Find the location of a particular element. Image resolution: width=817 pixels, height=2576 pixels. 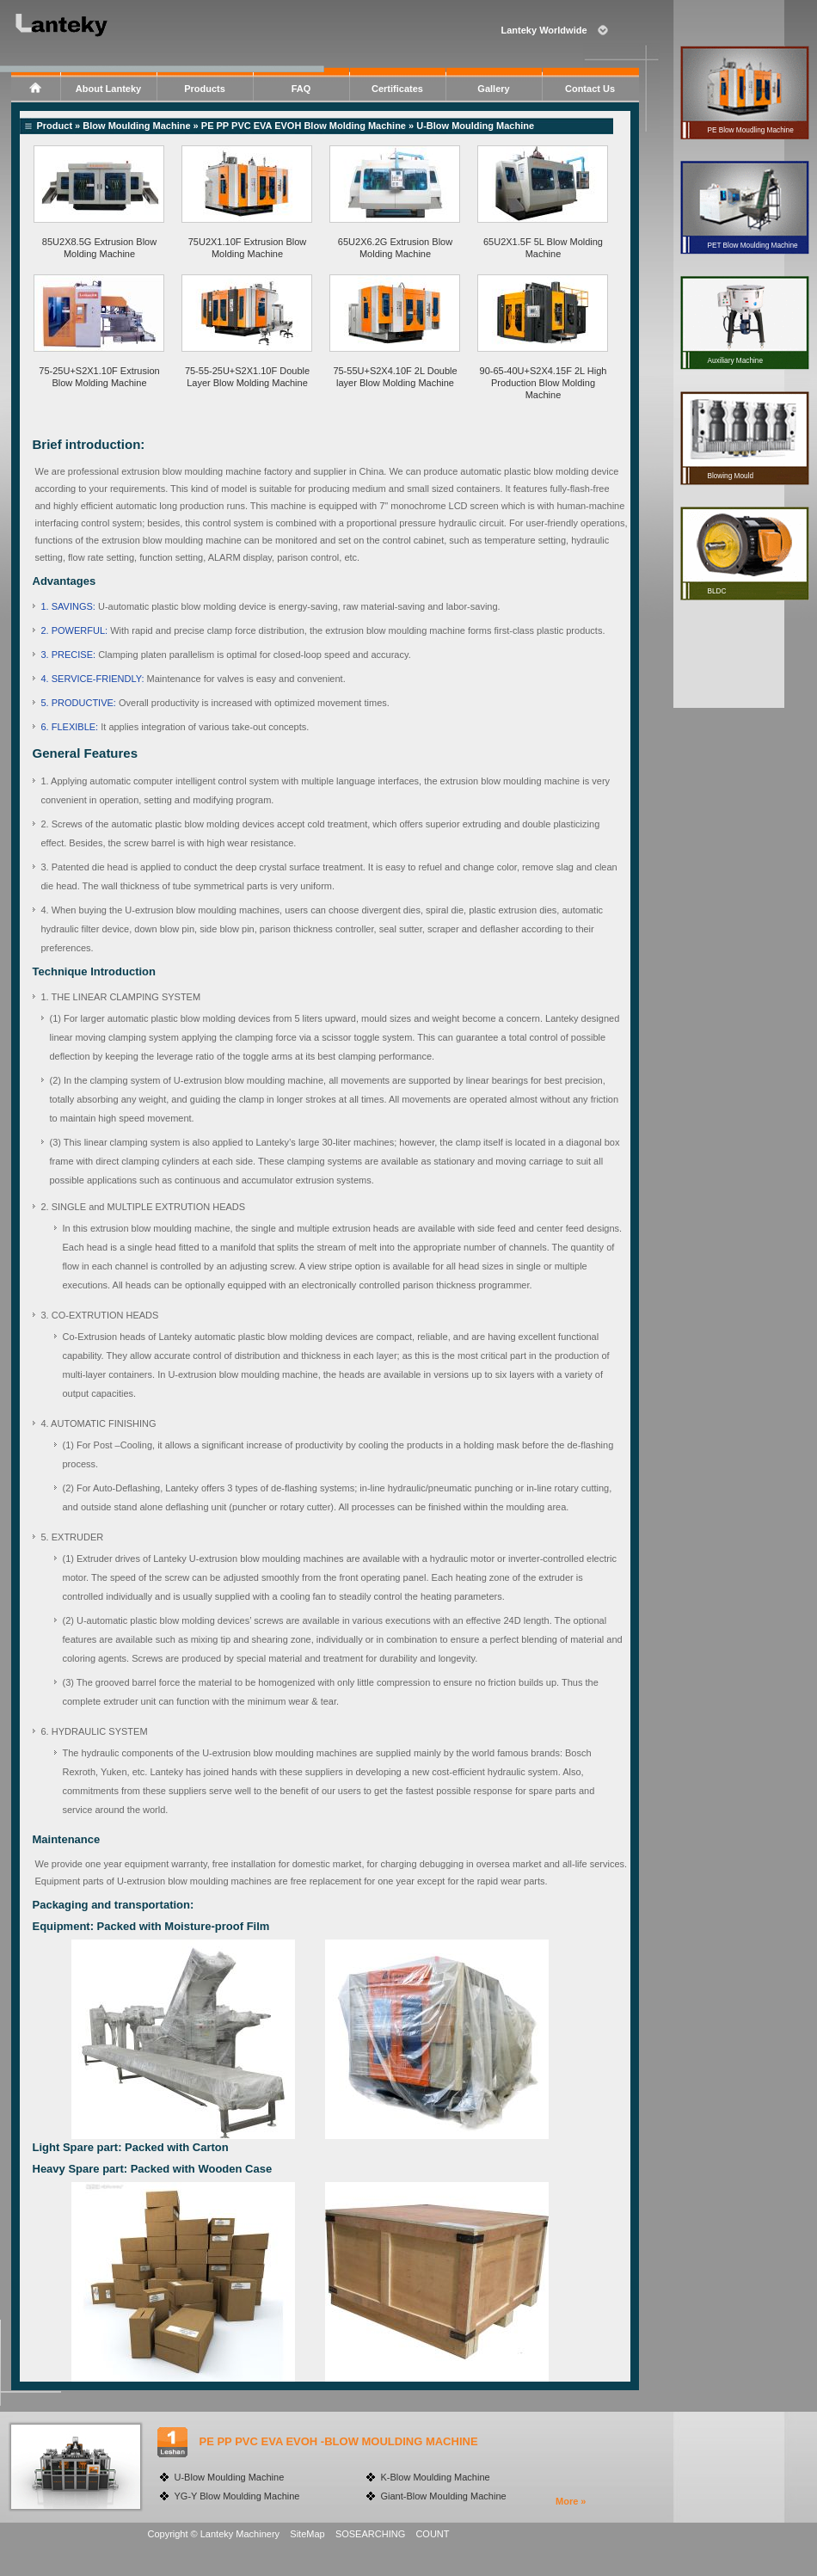

U-Blow Moulding Machine is located at coordinates (230, 2477).